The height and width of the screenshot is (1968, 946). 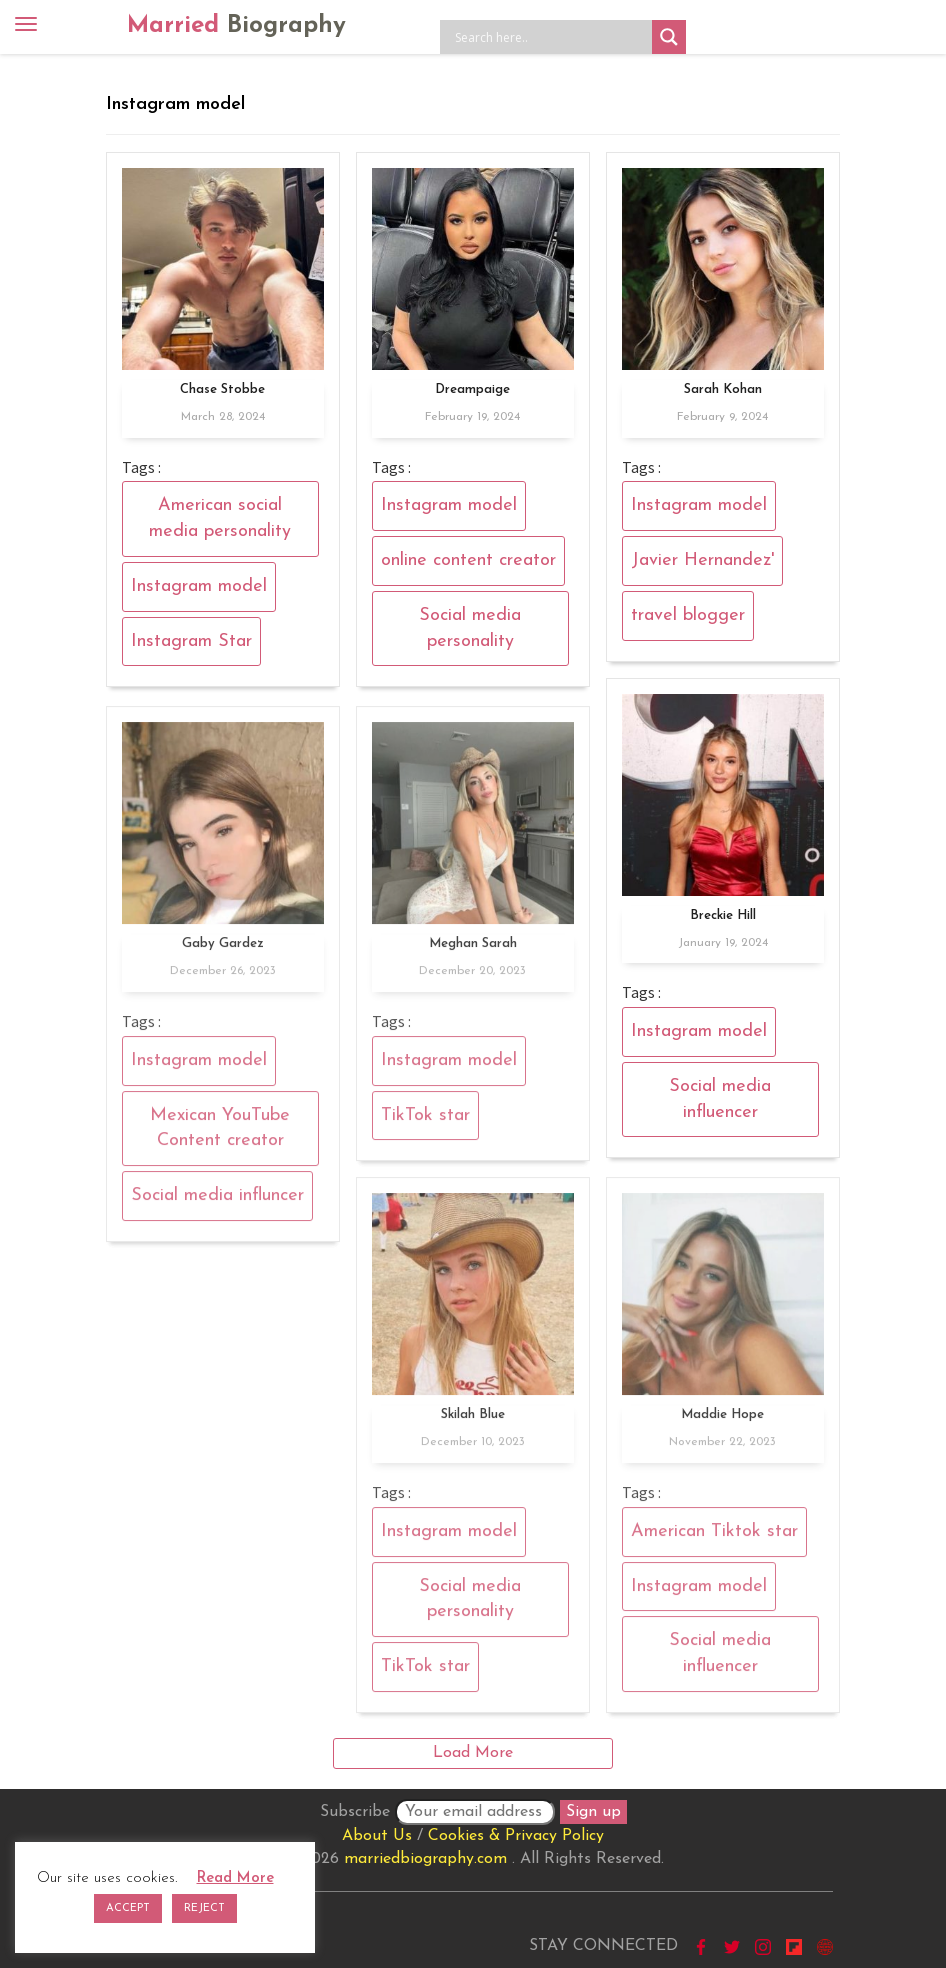 What do you see at coordinates (702, 560) in the screenshot?
I see `Javier Hernandez'` at bounding box center [702, 560].